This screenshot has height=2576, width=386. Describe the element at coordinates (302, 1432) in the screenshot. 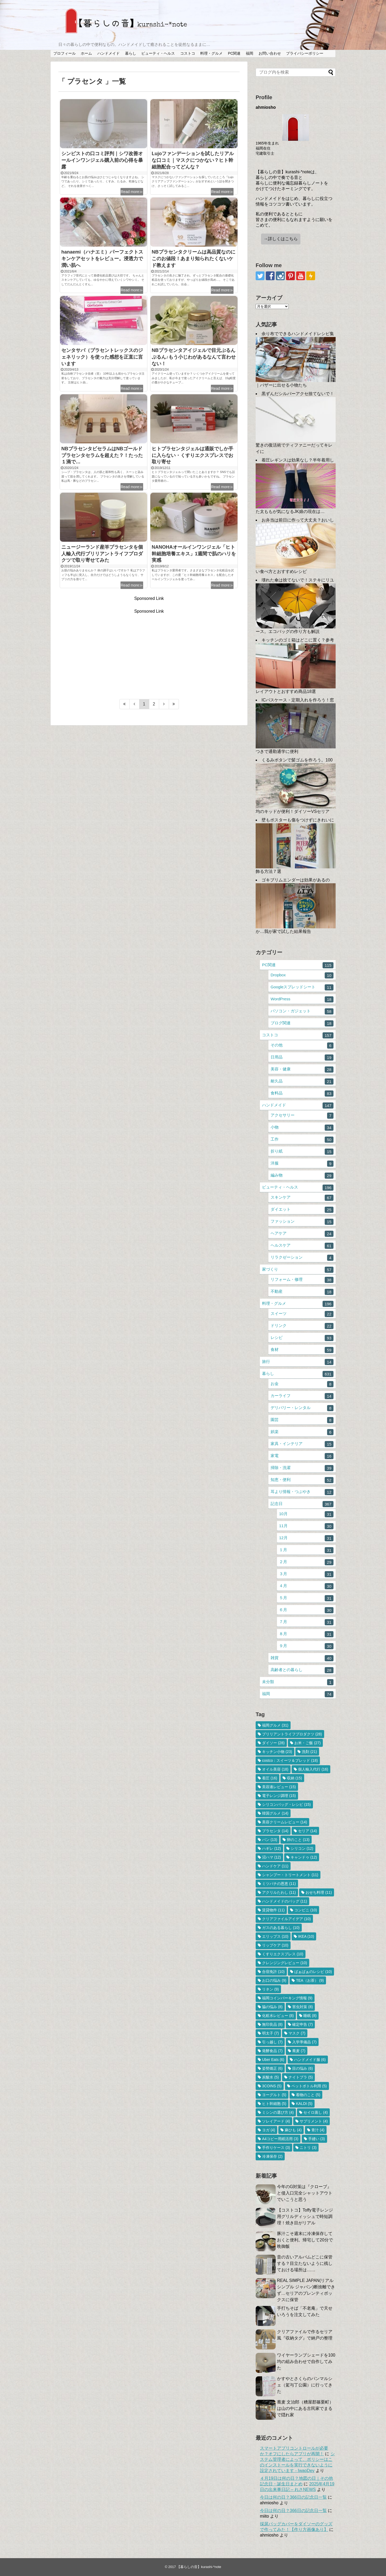

I see `娯楽` at that location.